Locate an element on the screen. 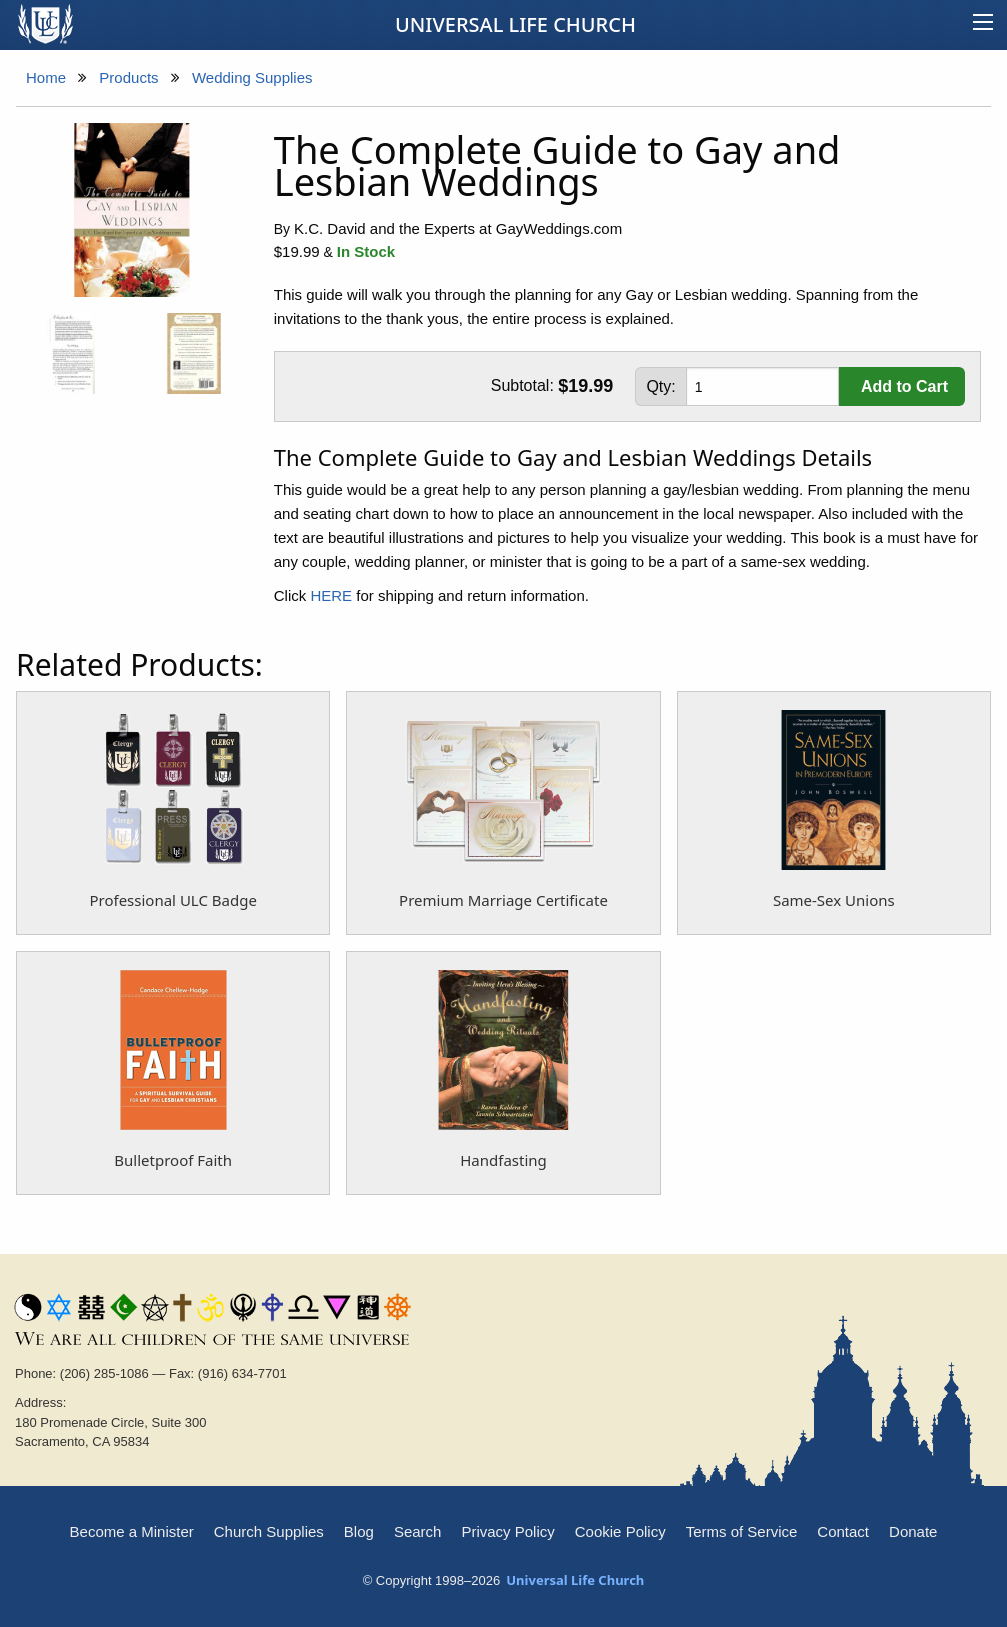 Image resolution: width=1007 pixels, height=1627 pixels. Add to Cart is located at coordinates (904, 386).